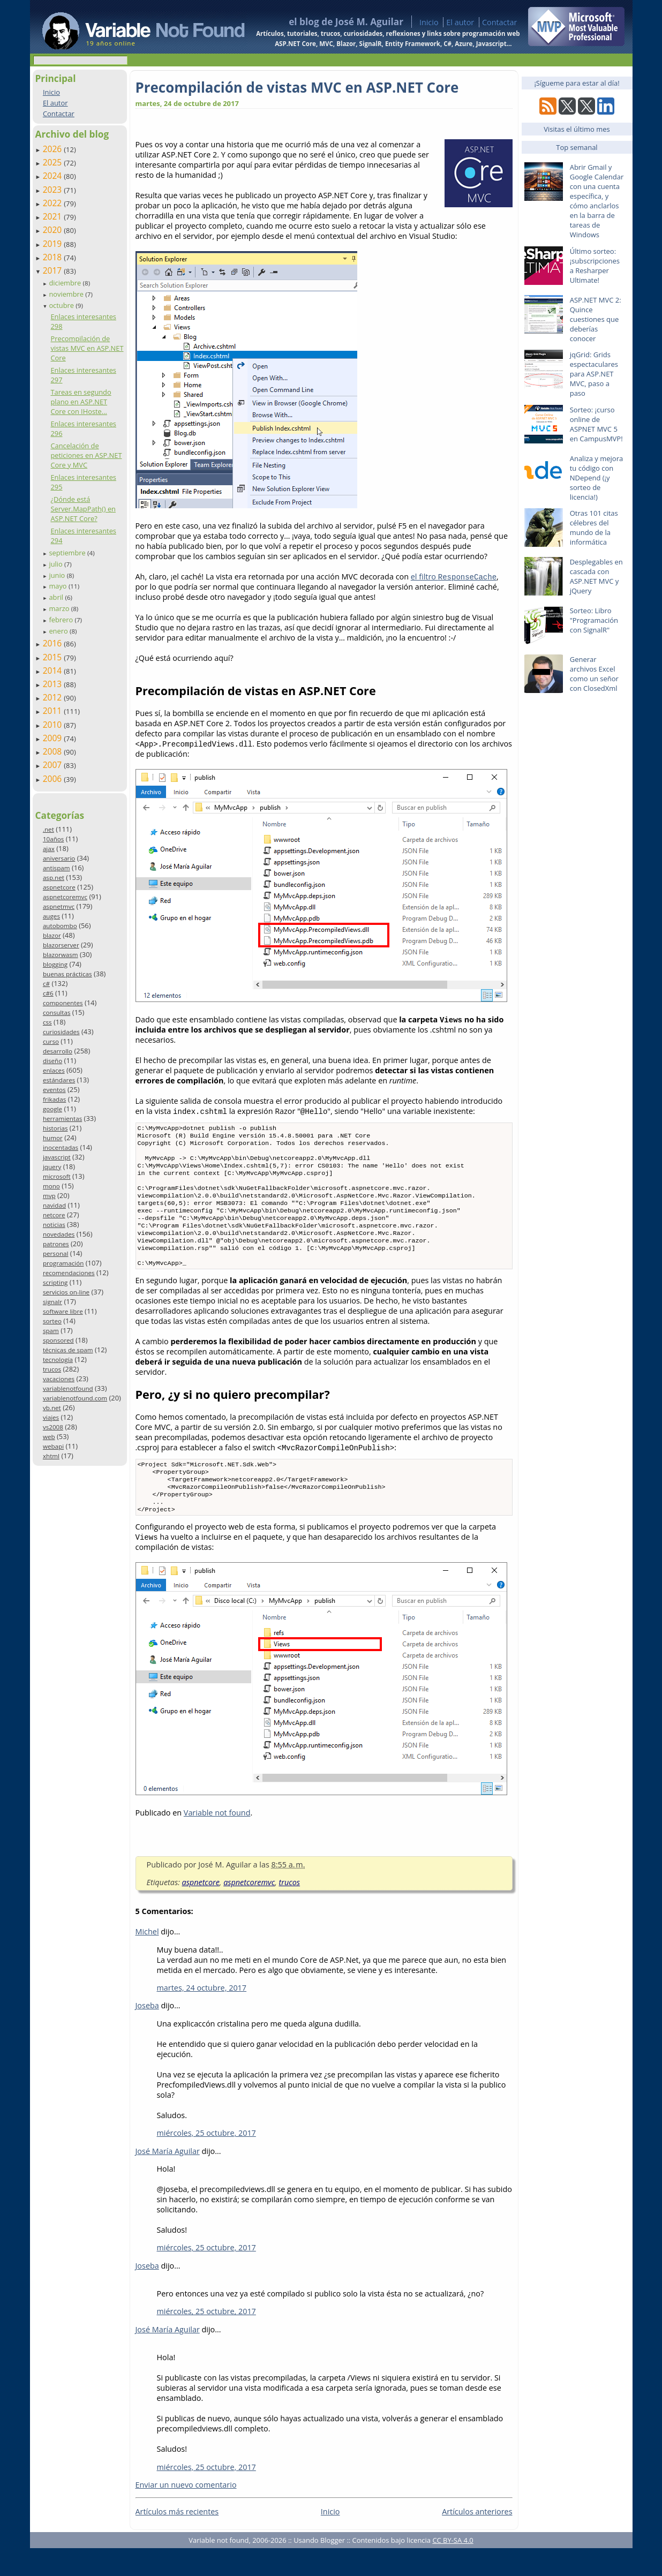 This screenshot has height=2576, width=662. I want to click on enlaces, so click(54, 1070).